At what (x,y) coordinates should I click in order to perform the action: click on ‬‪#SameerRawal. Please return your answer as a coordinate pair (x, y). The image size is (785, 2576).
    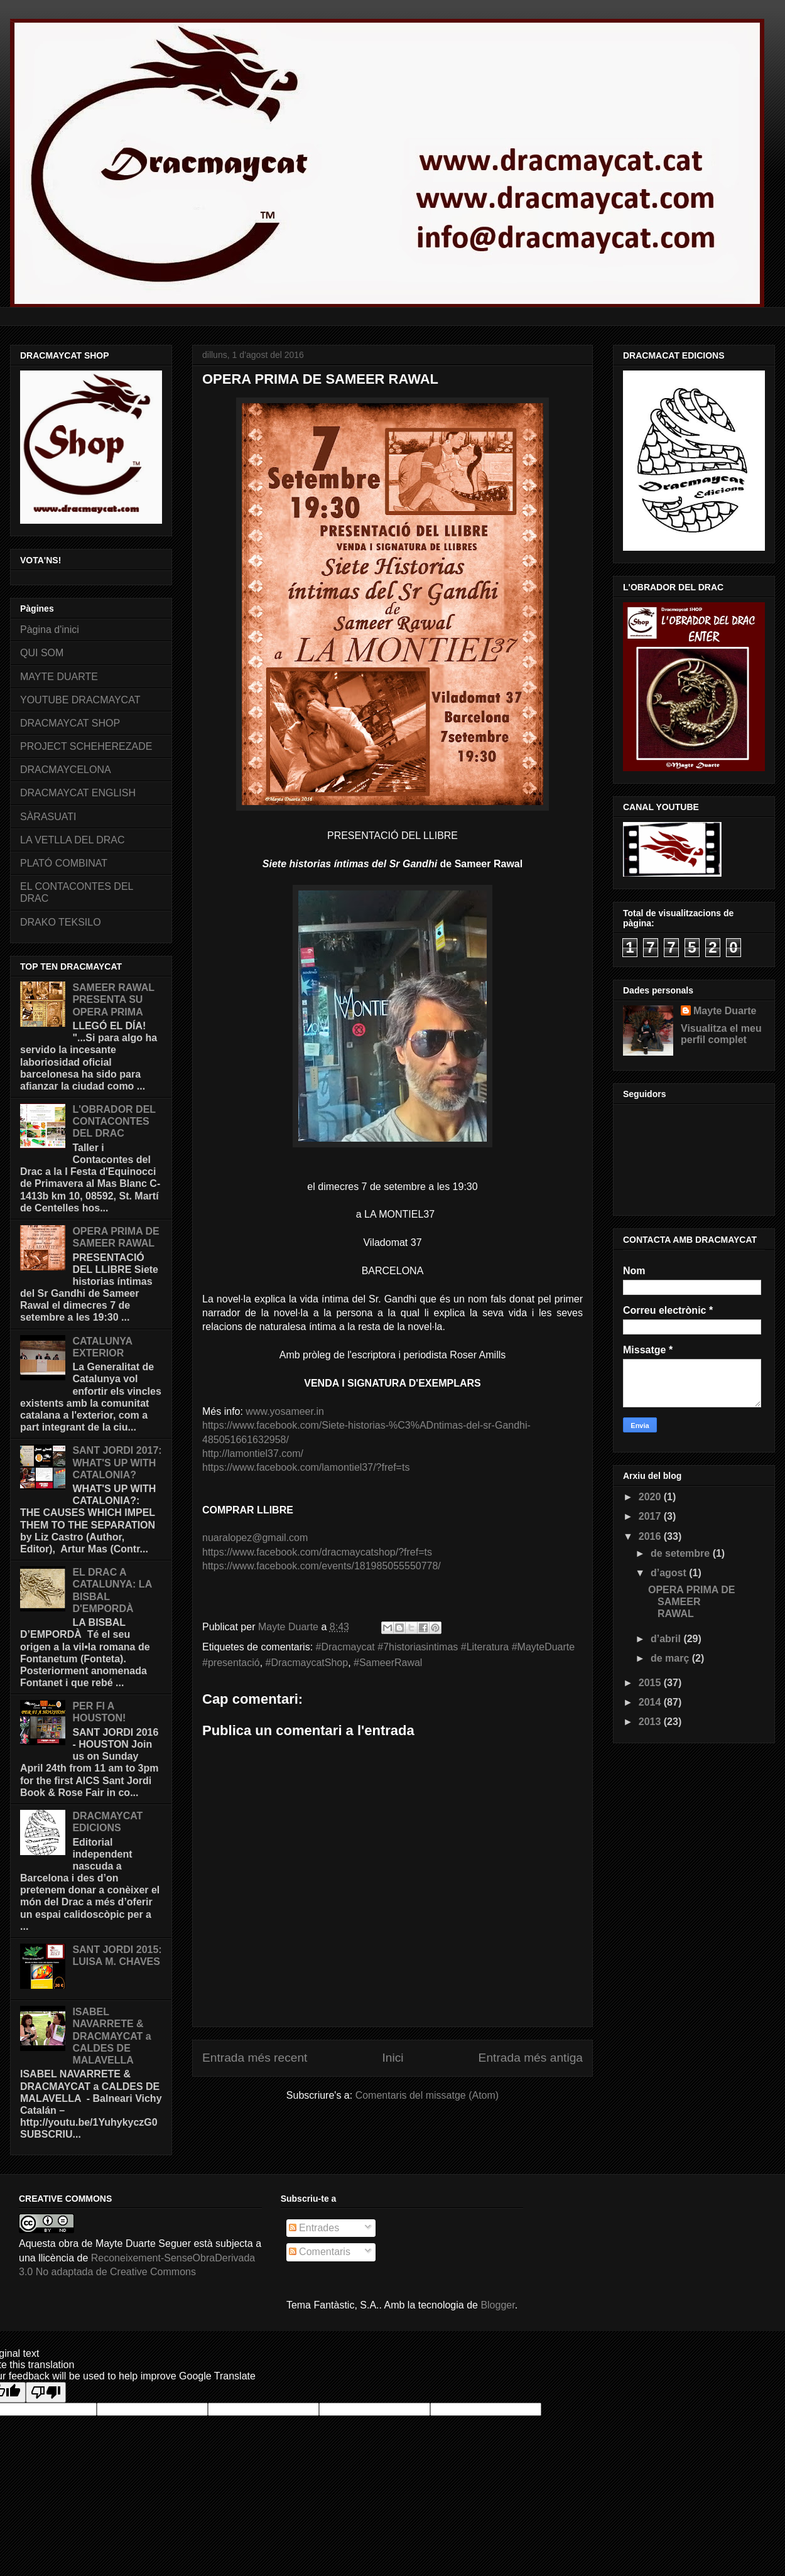
    Looking at the image, I should click on (388, 1662).